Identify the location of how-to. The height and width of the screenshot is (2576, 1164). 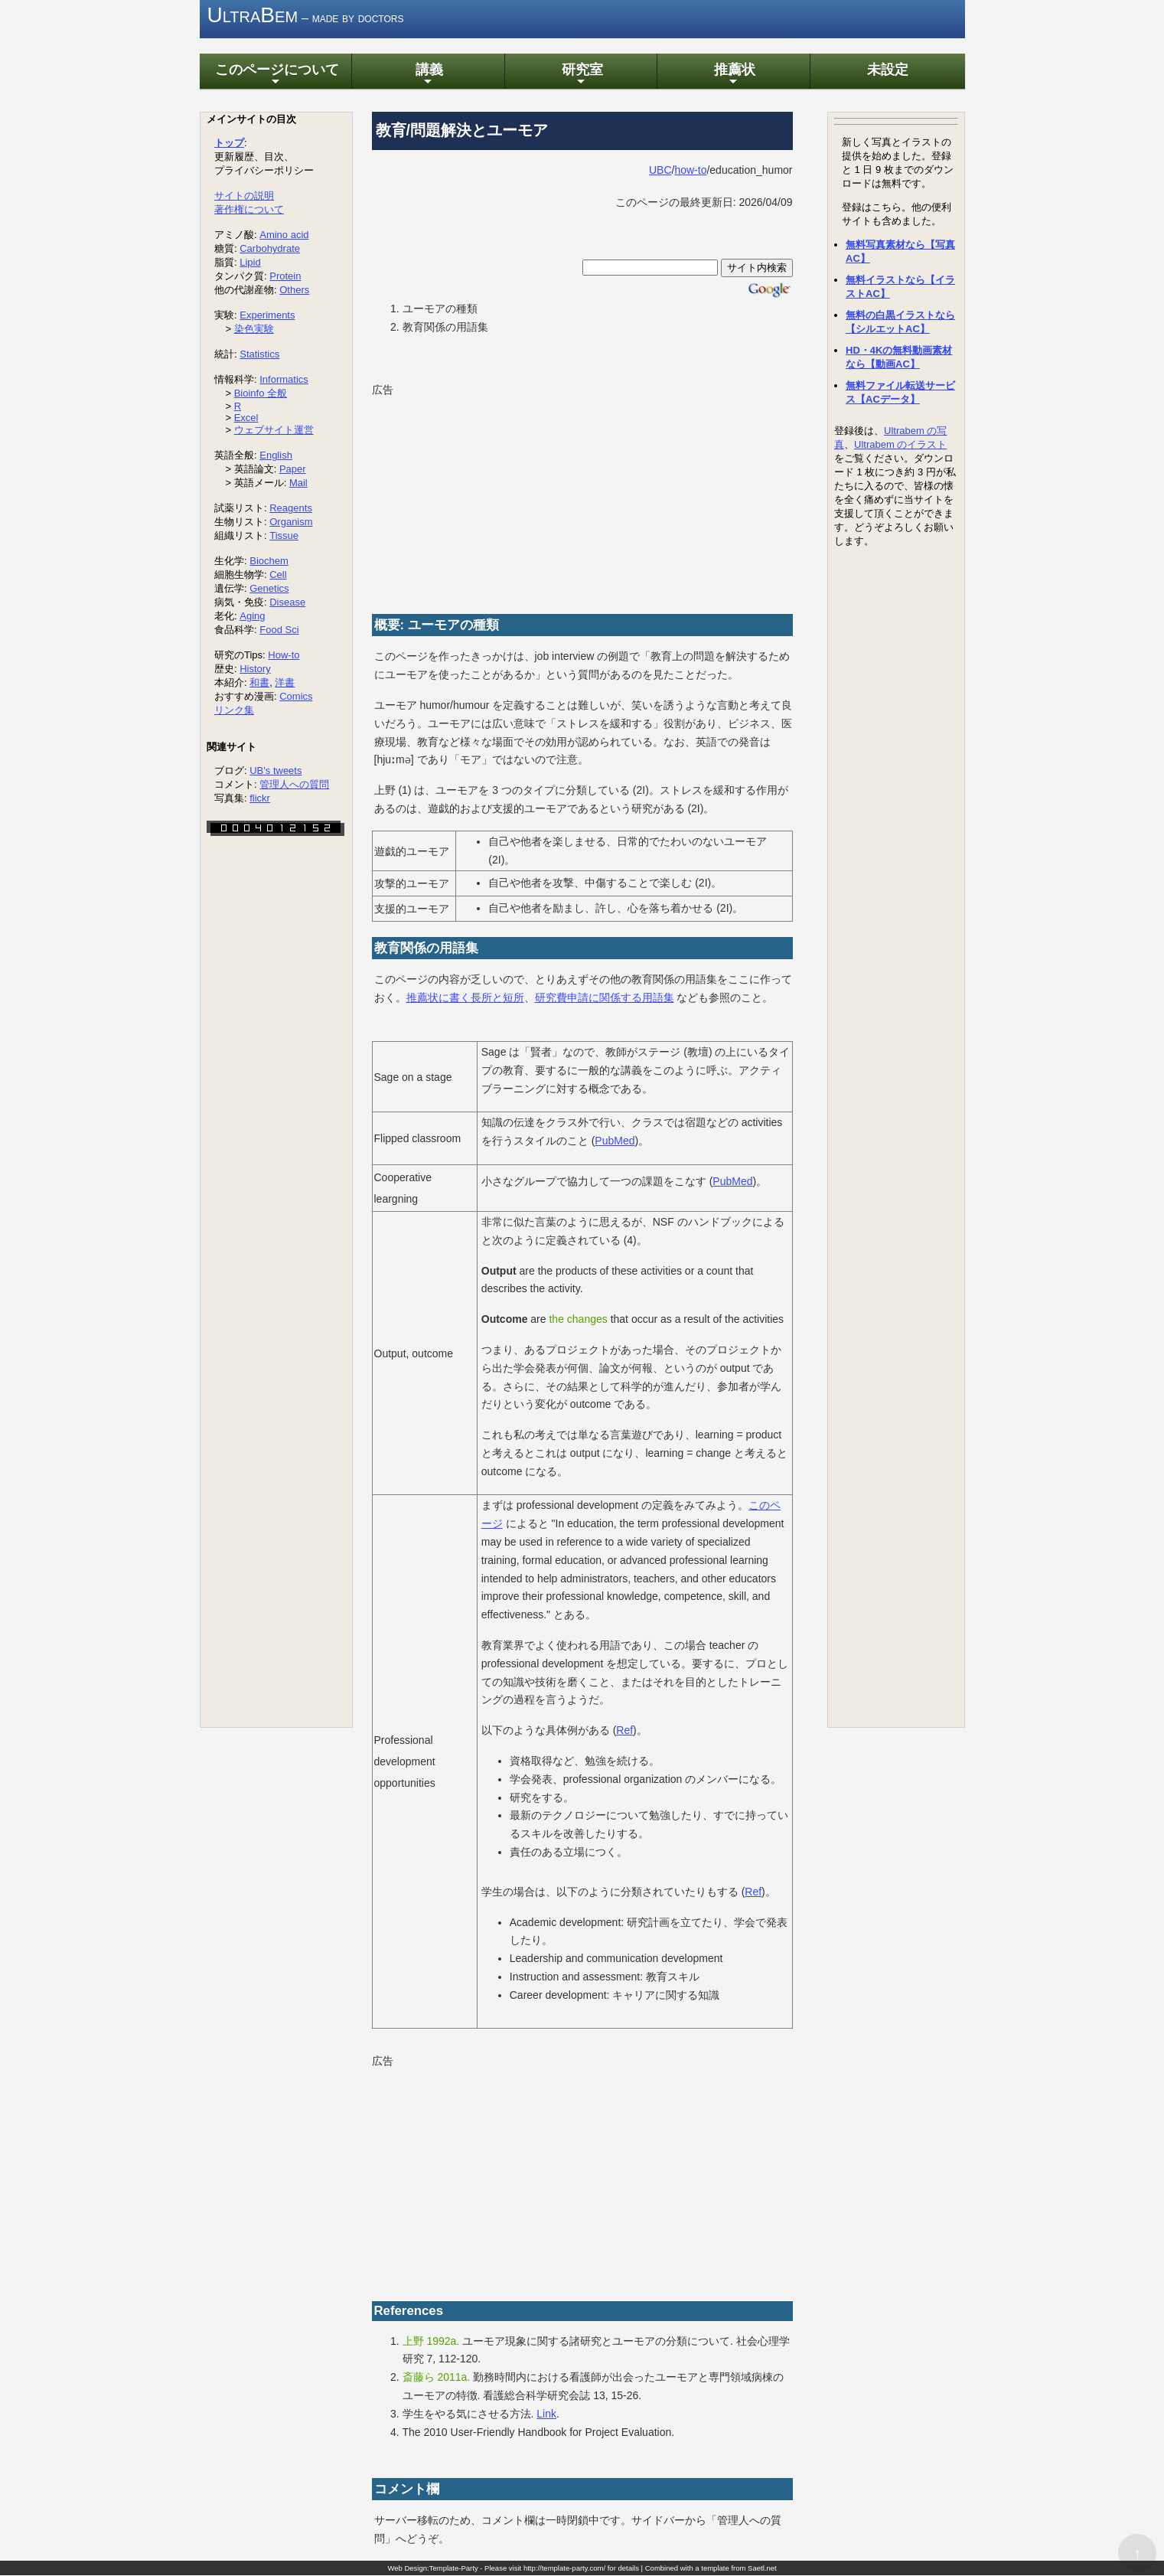
(690, 170).